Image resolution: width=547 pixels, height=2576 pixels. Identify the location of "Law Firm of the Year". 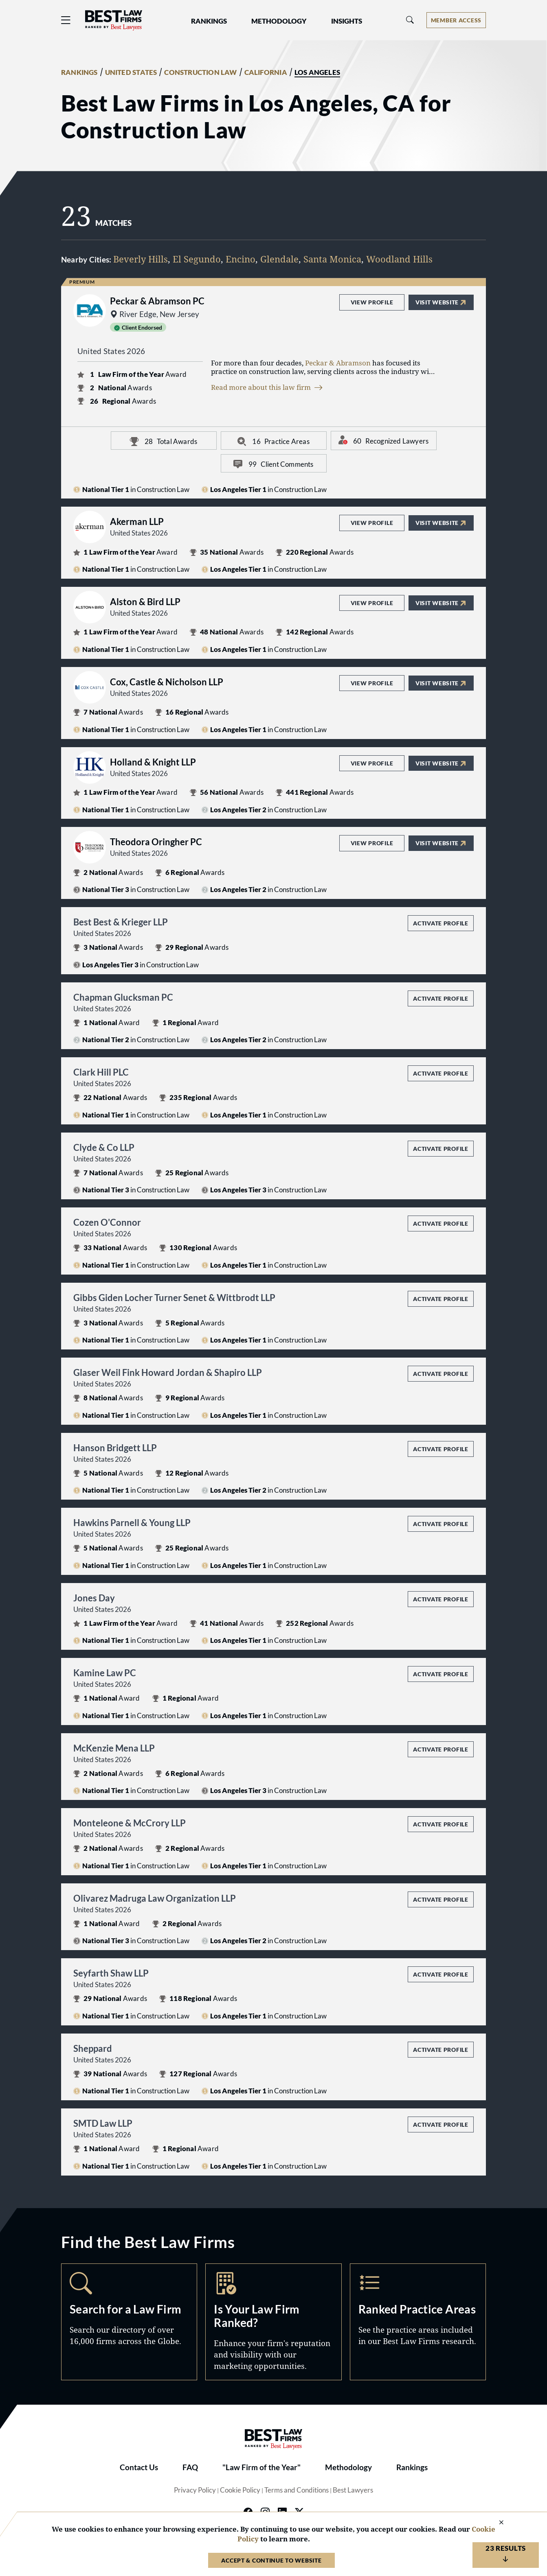
(261, 2467).